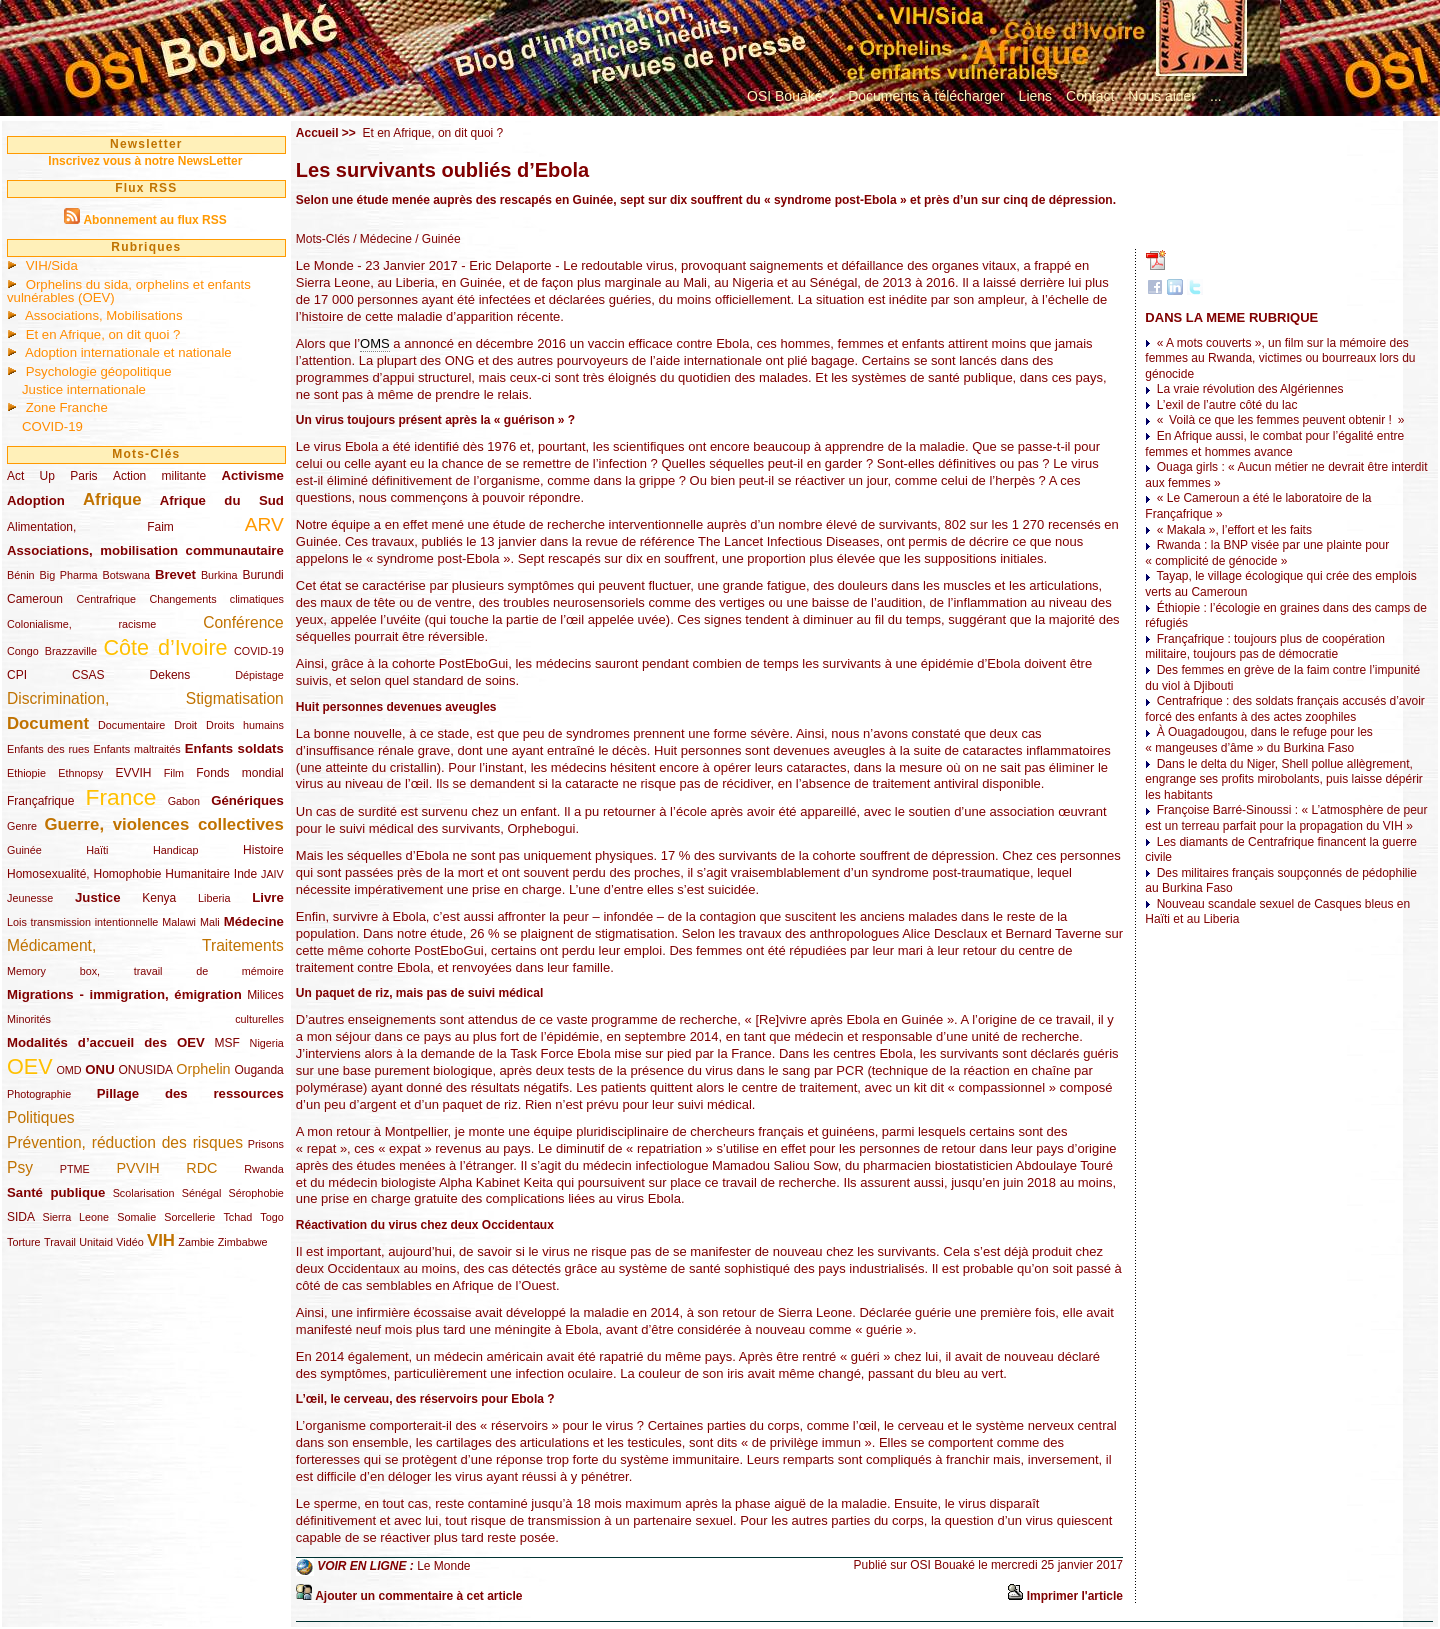 This screenshot has height=1629, width=1440. I want to click on Psy, so click(20, 1167).